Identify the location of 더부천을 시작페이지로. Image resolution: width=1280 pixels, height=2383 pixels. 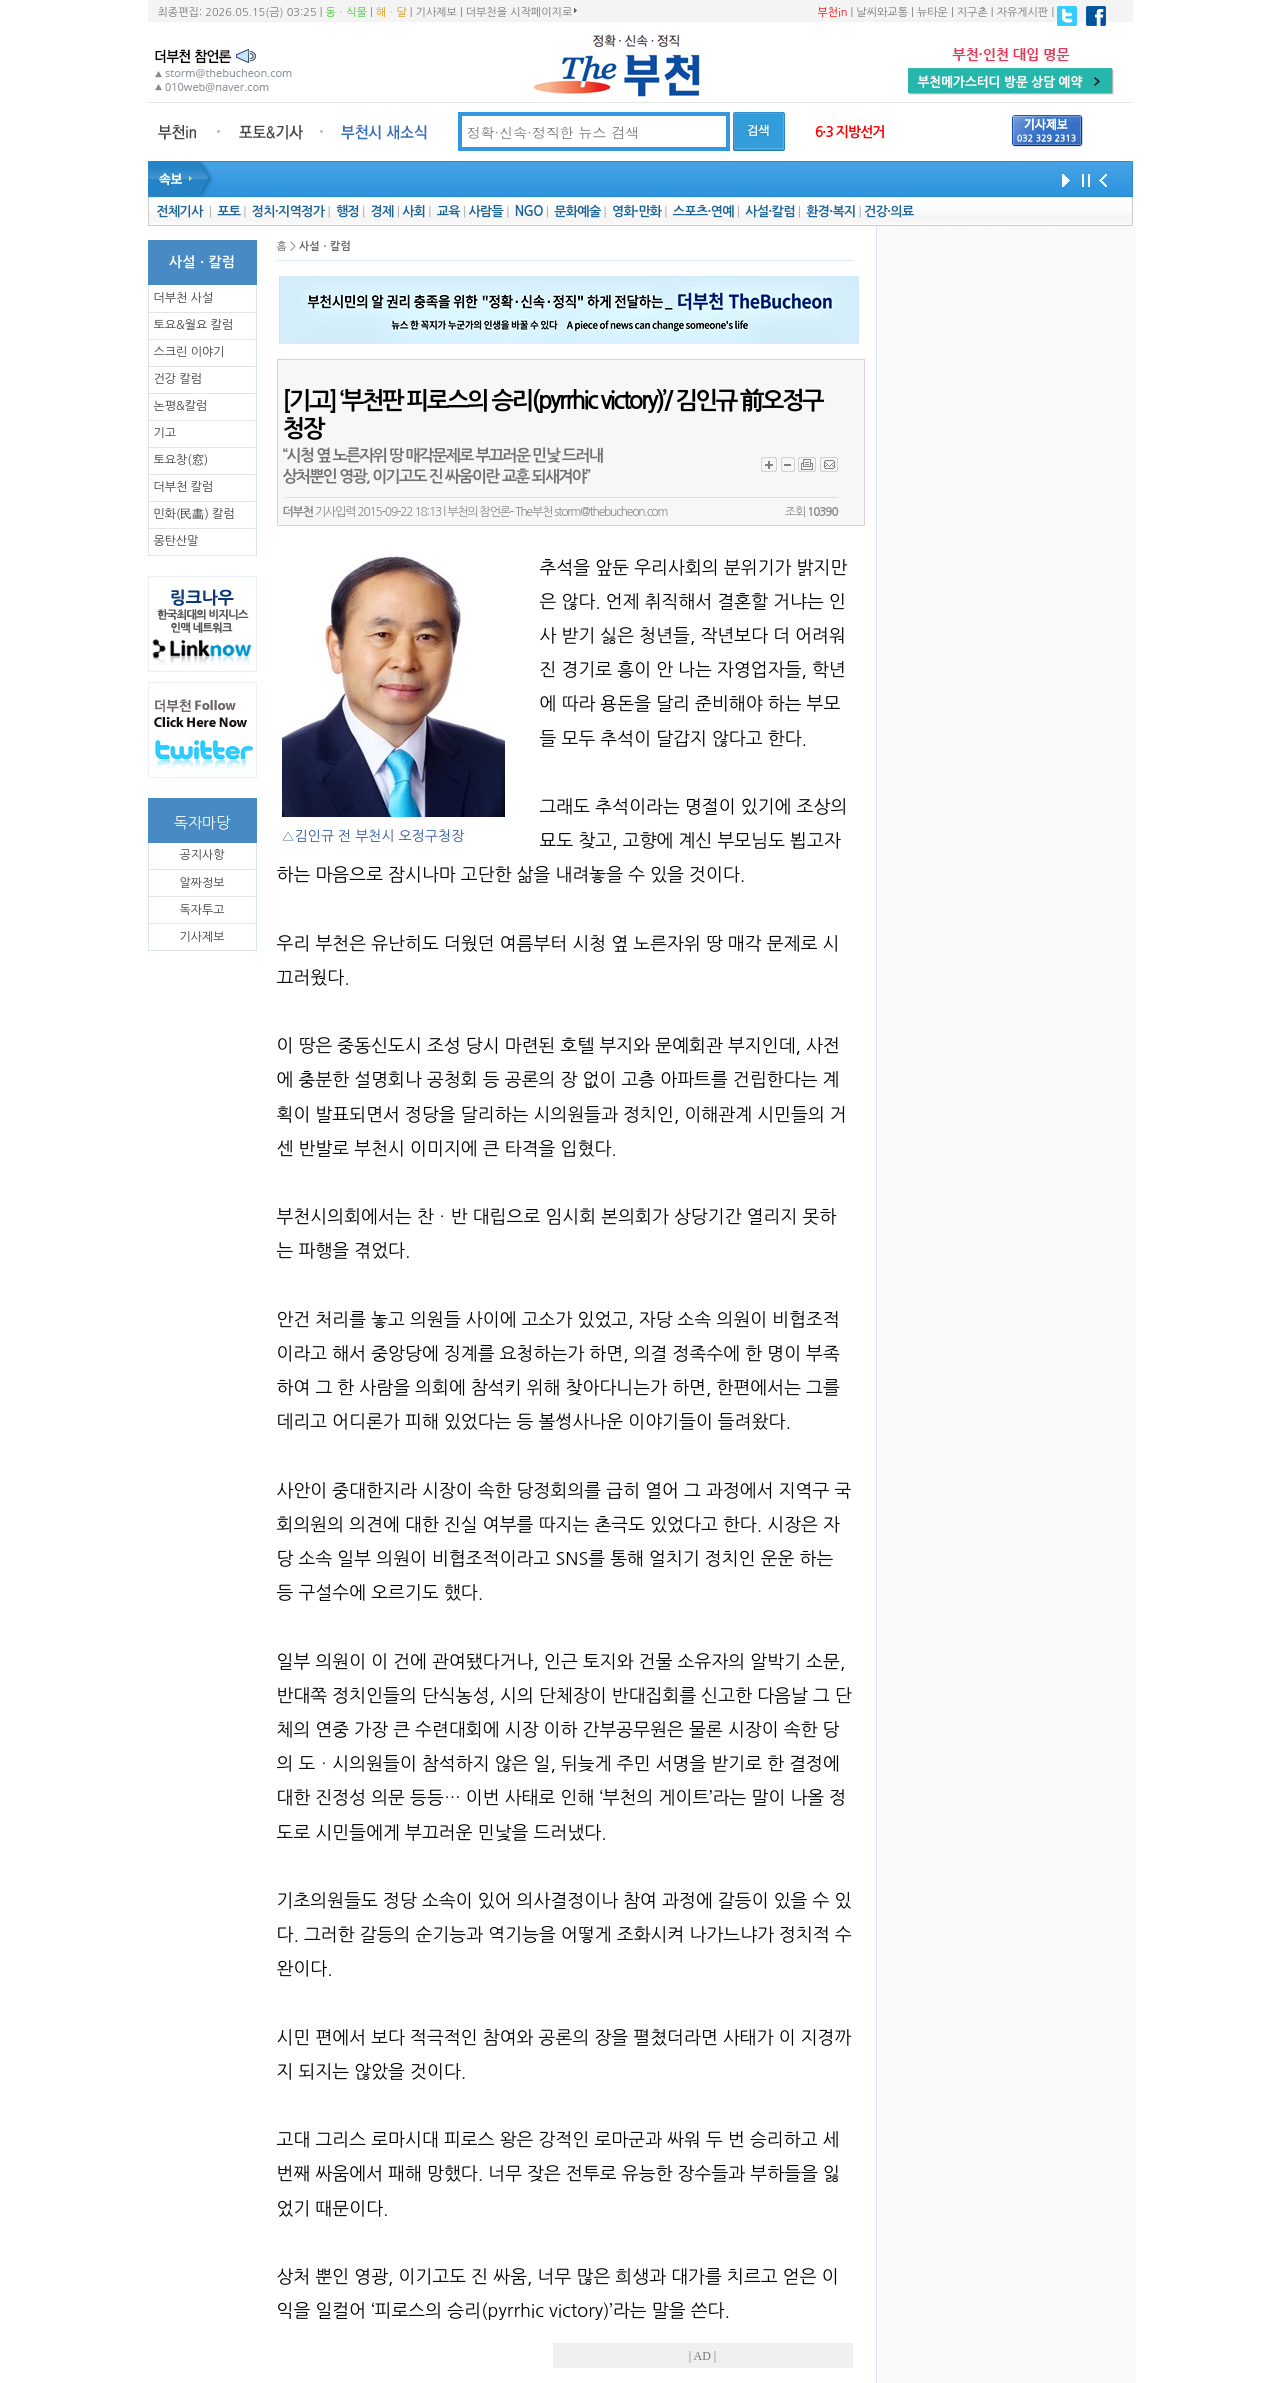
(521, 12).